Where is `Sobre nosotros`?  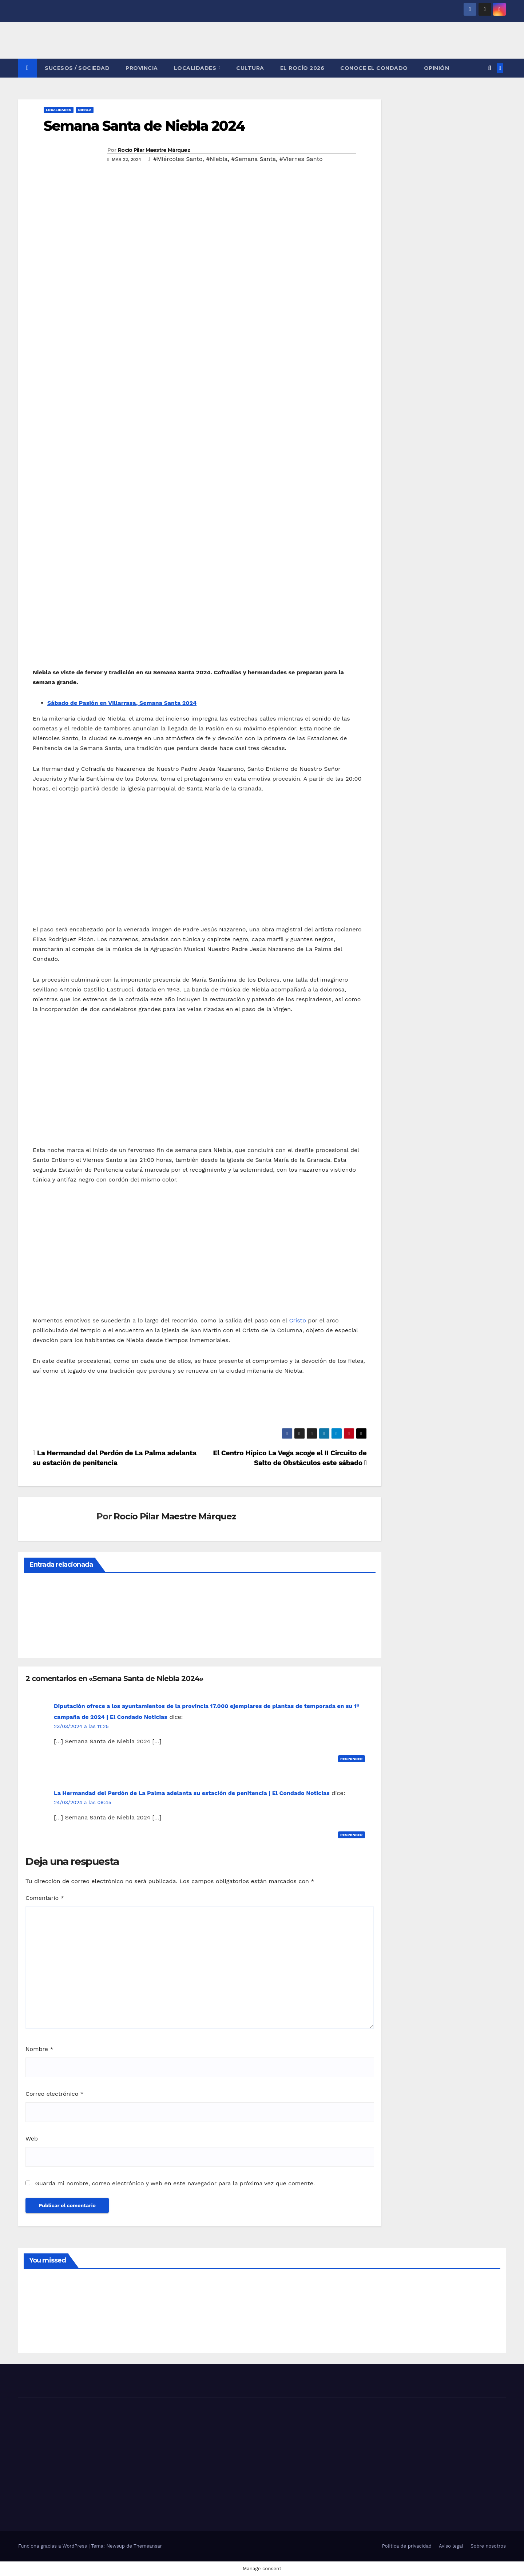
Sobre nosotros is located at coordinates (488, 2546).